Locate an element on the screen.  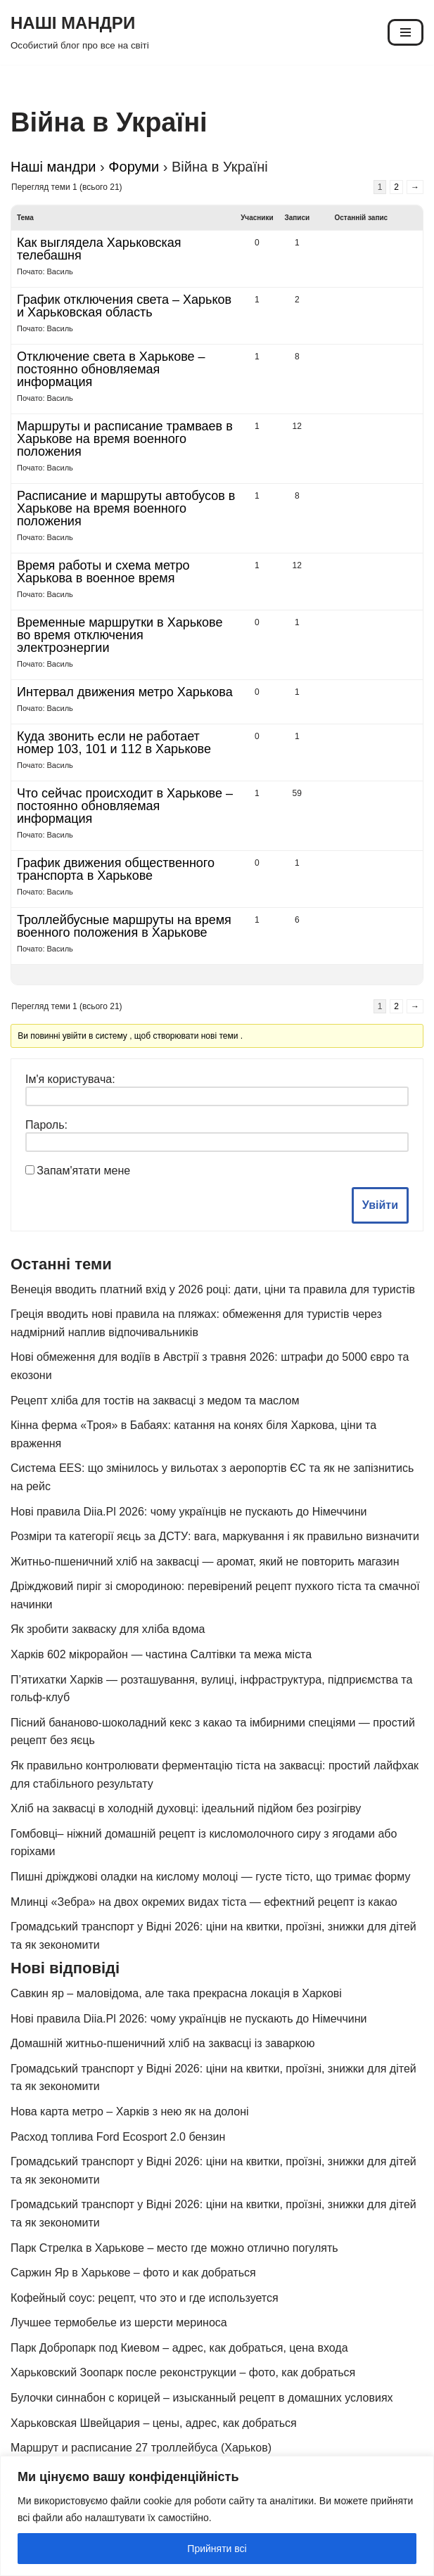
Маршрут и расписание 27 троллейбуса (Харьков) is located at coordinates (141, 2448).